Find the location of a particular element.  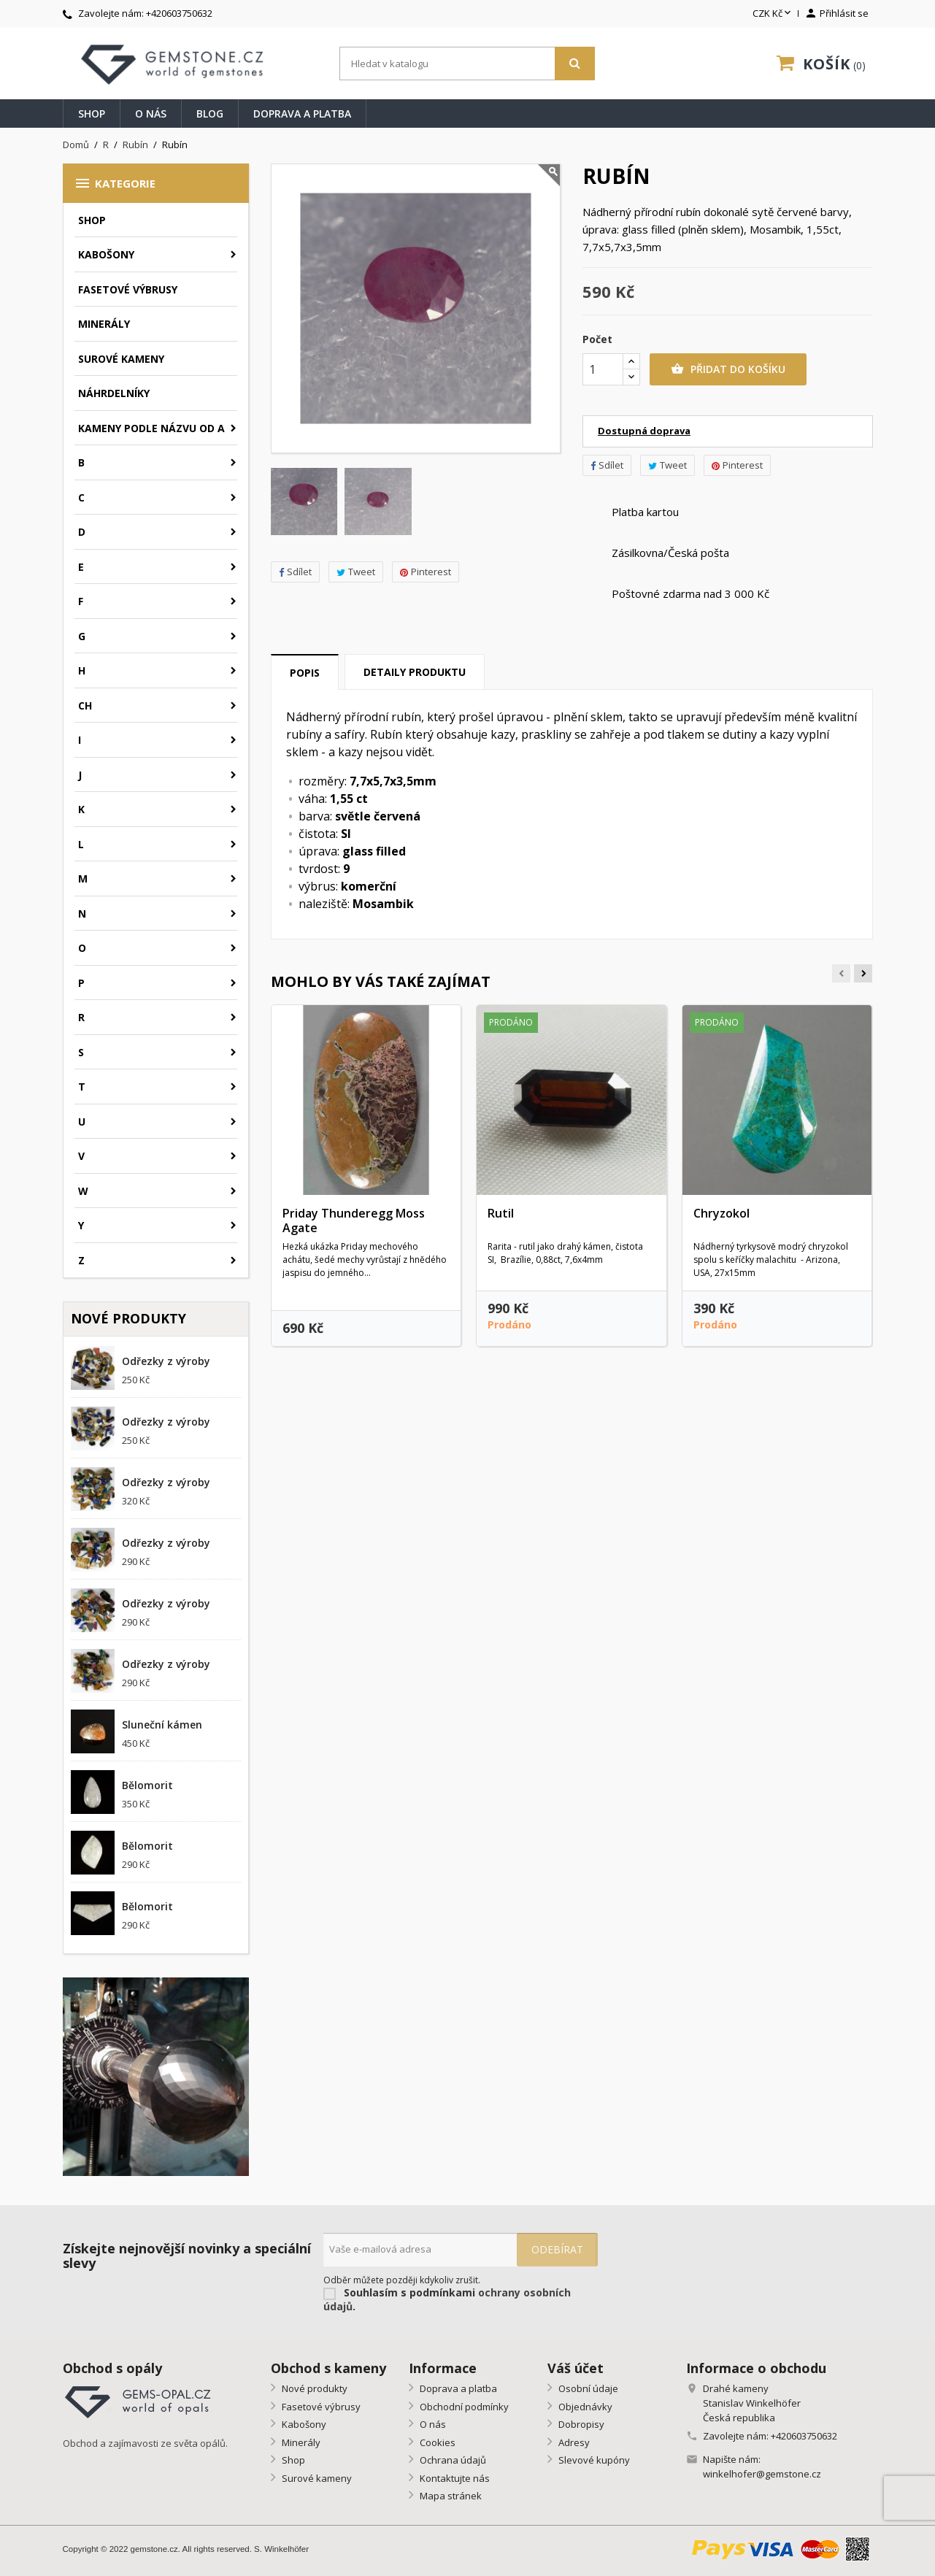

Minerály is located at coordinates (104, 324).